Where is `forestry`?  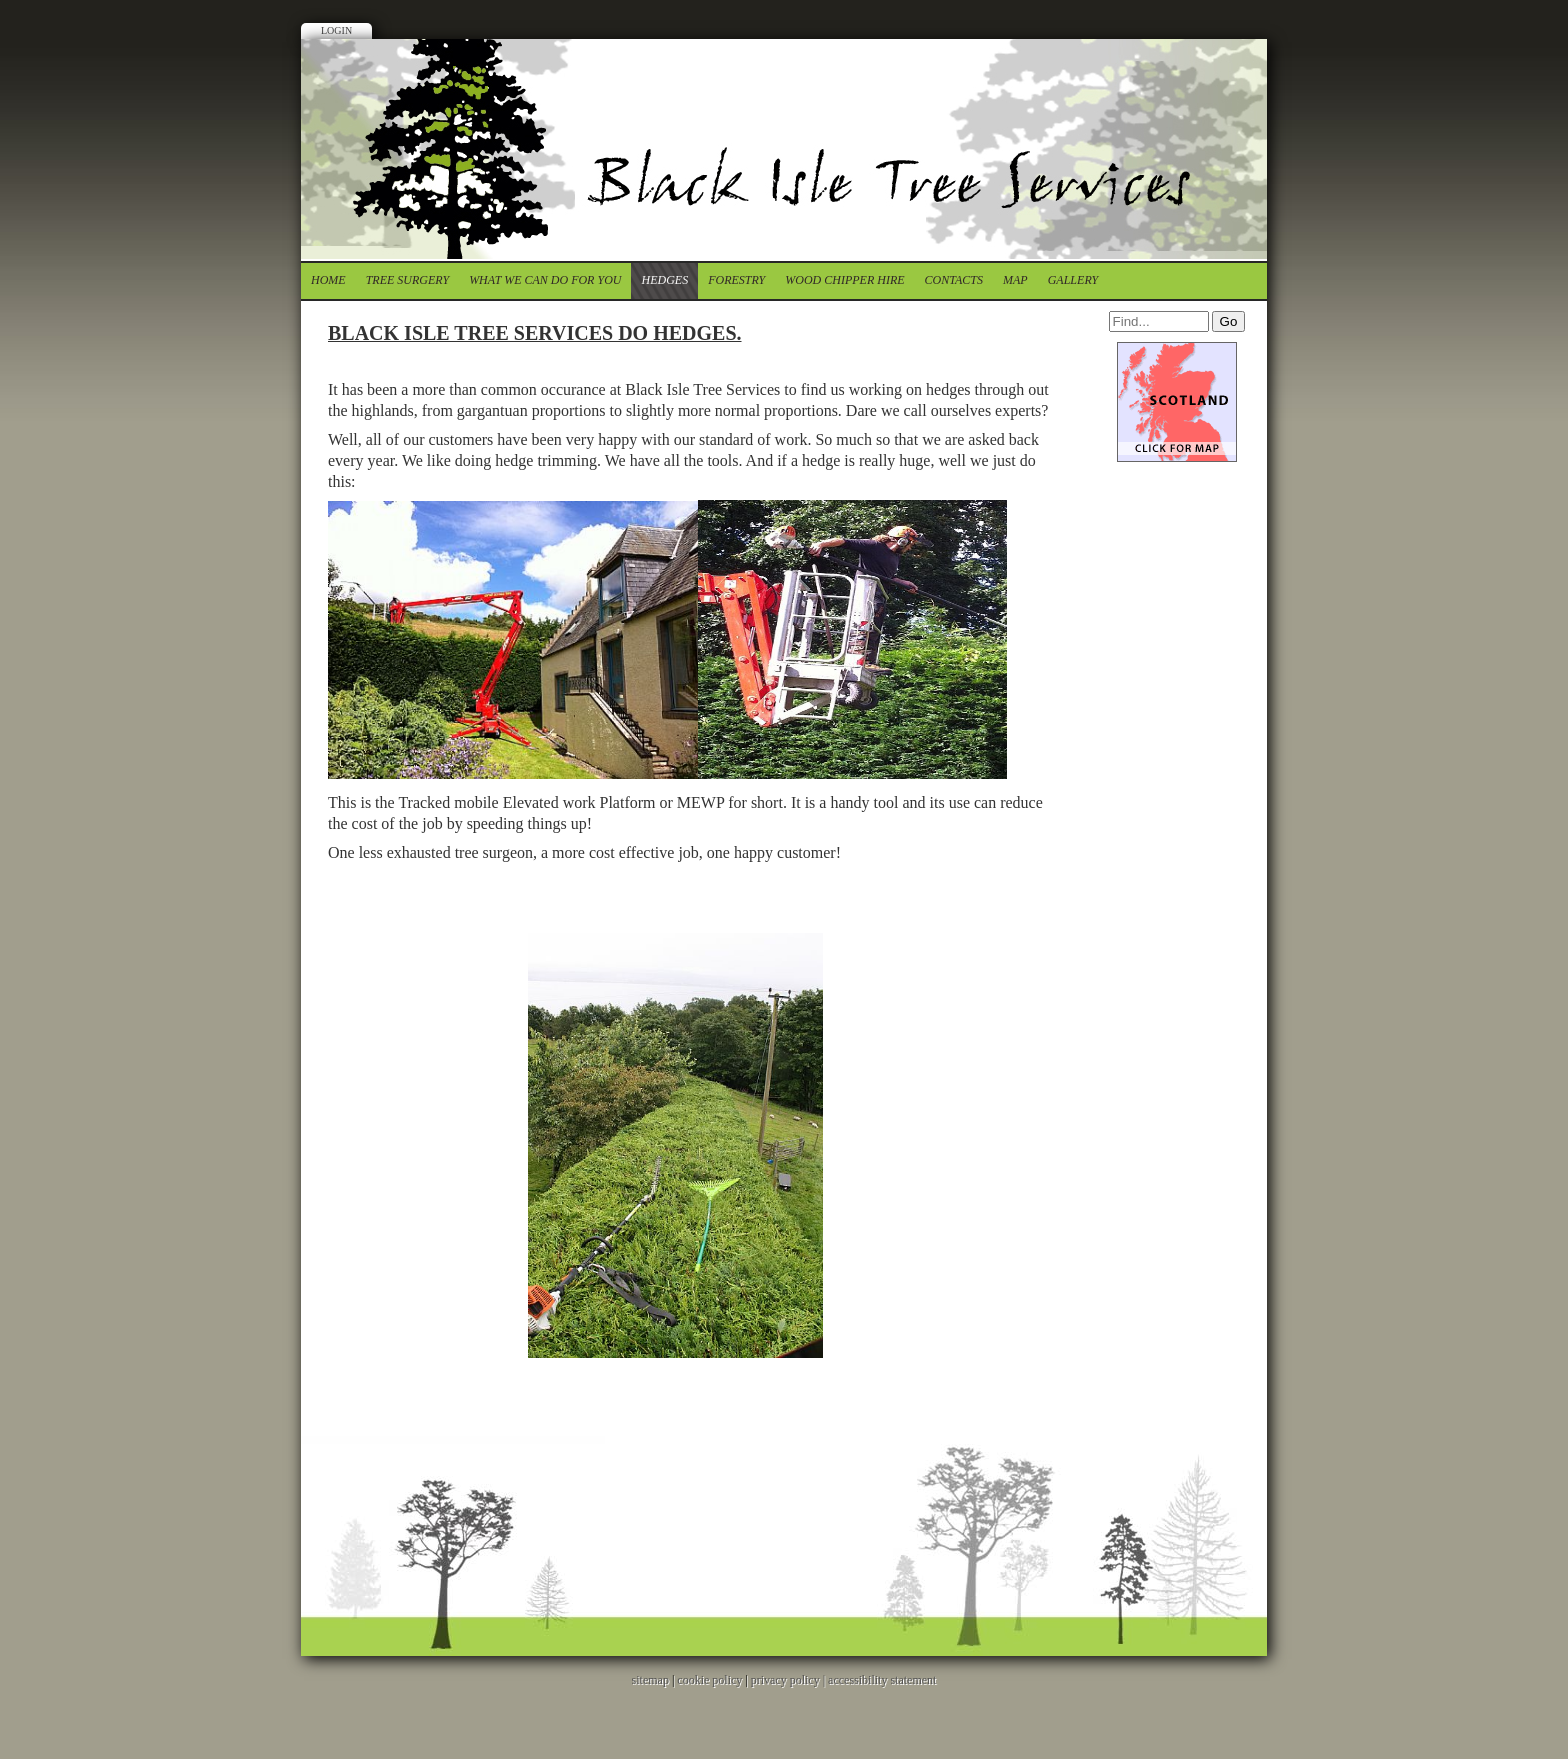 forestry is located at coordinates (736, 280).